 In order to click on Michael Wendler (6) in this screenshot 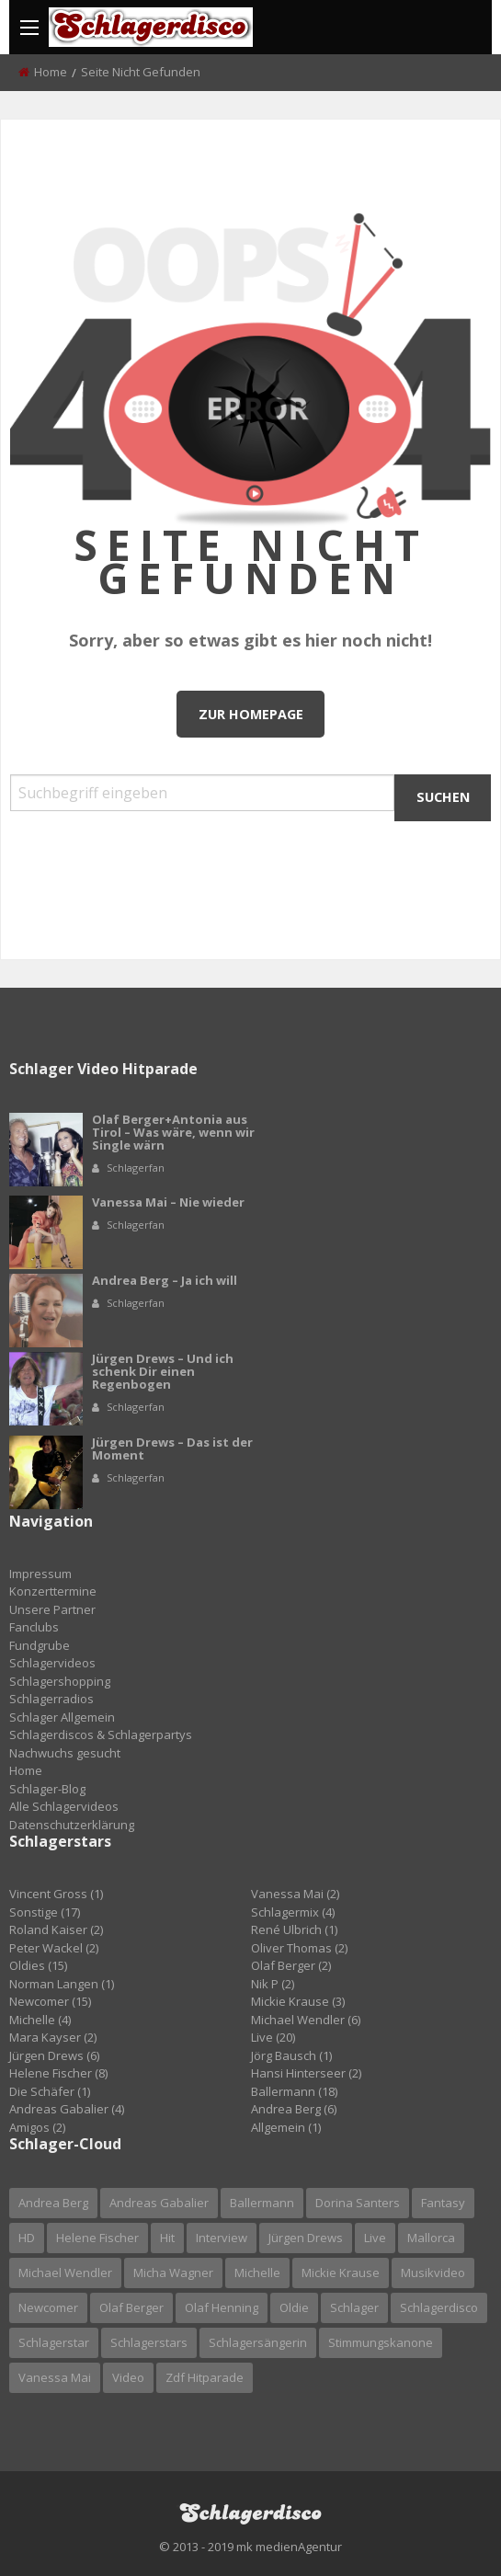, I will do `click(305, 2019)`.